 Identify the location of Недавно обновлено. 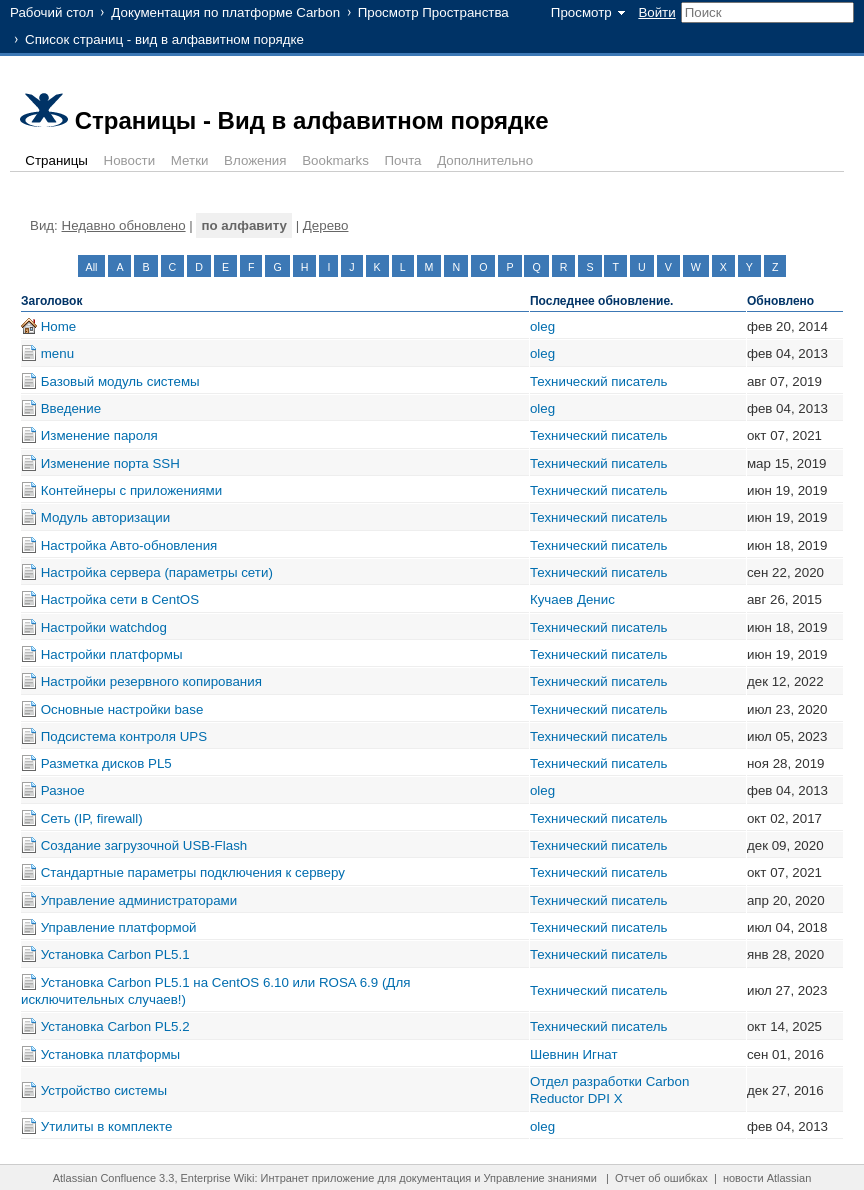
(124, 225).